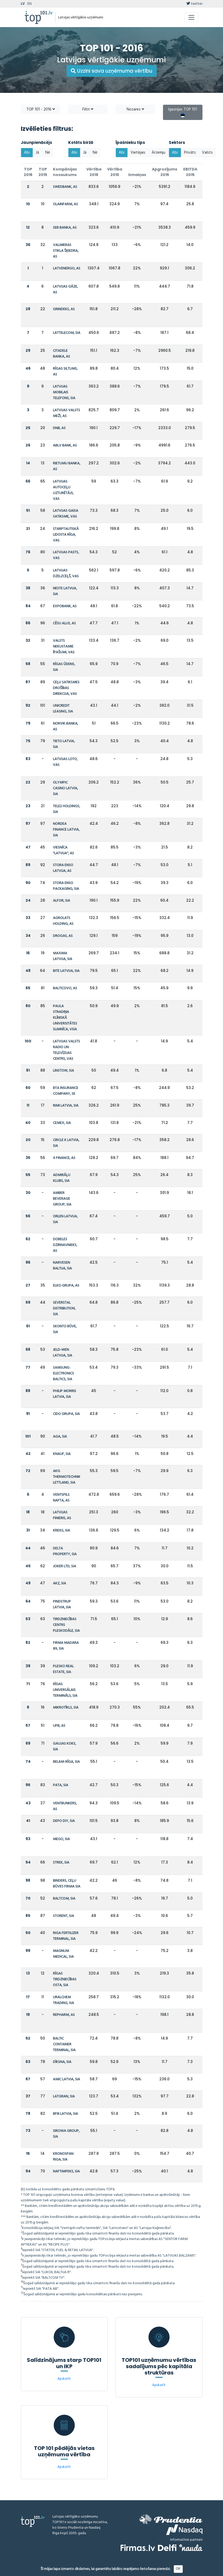 This screenshot has height=2576, width=223. I want to click on LINSTOW, SIA, so click(63, 1071).